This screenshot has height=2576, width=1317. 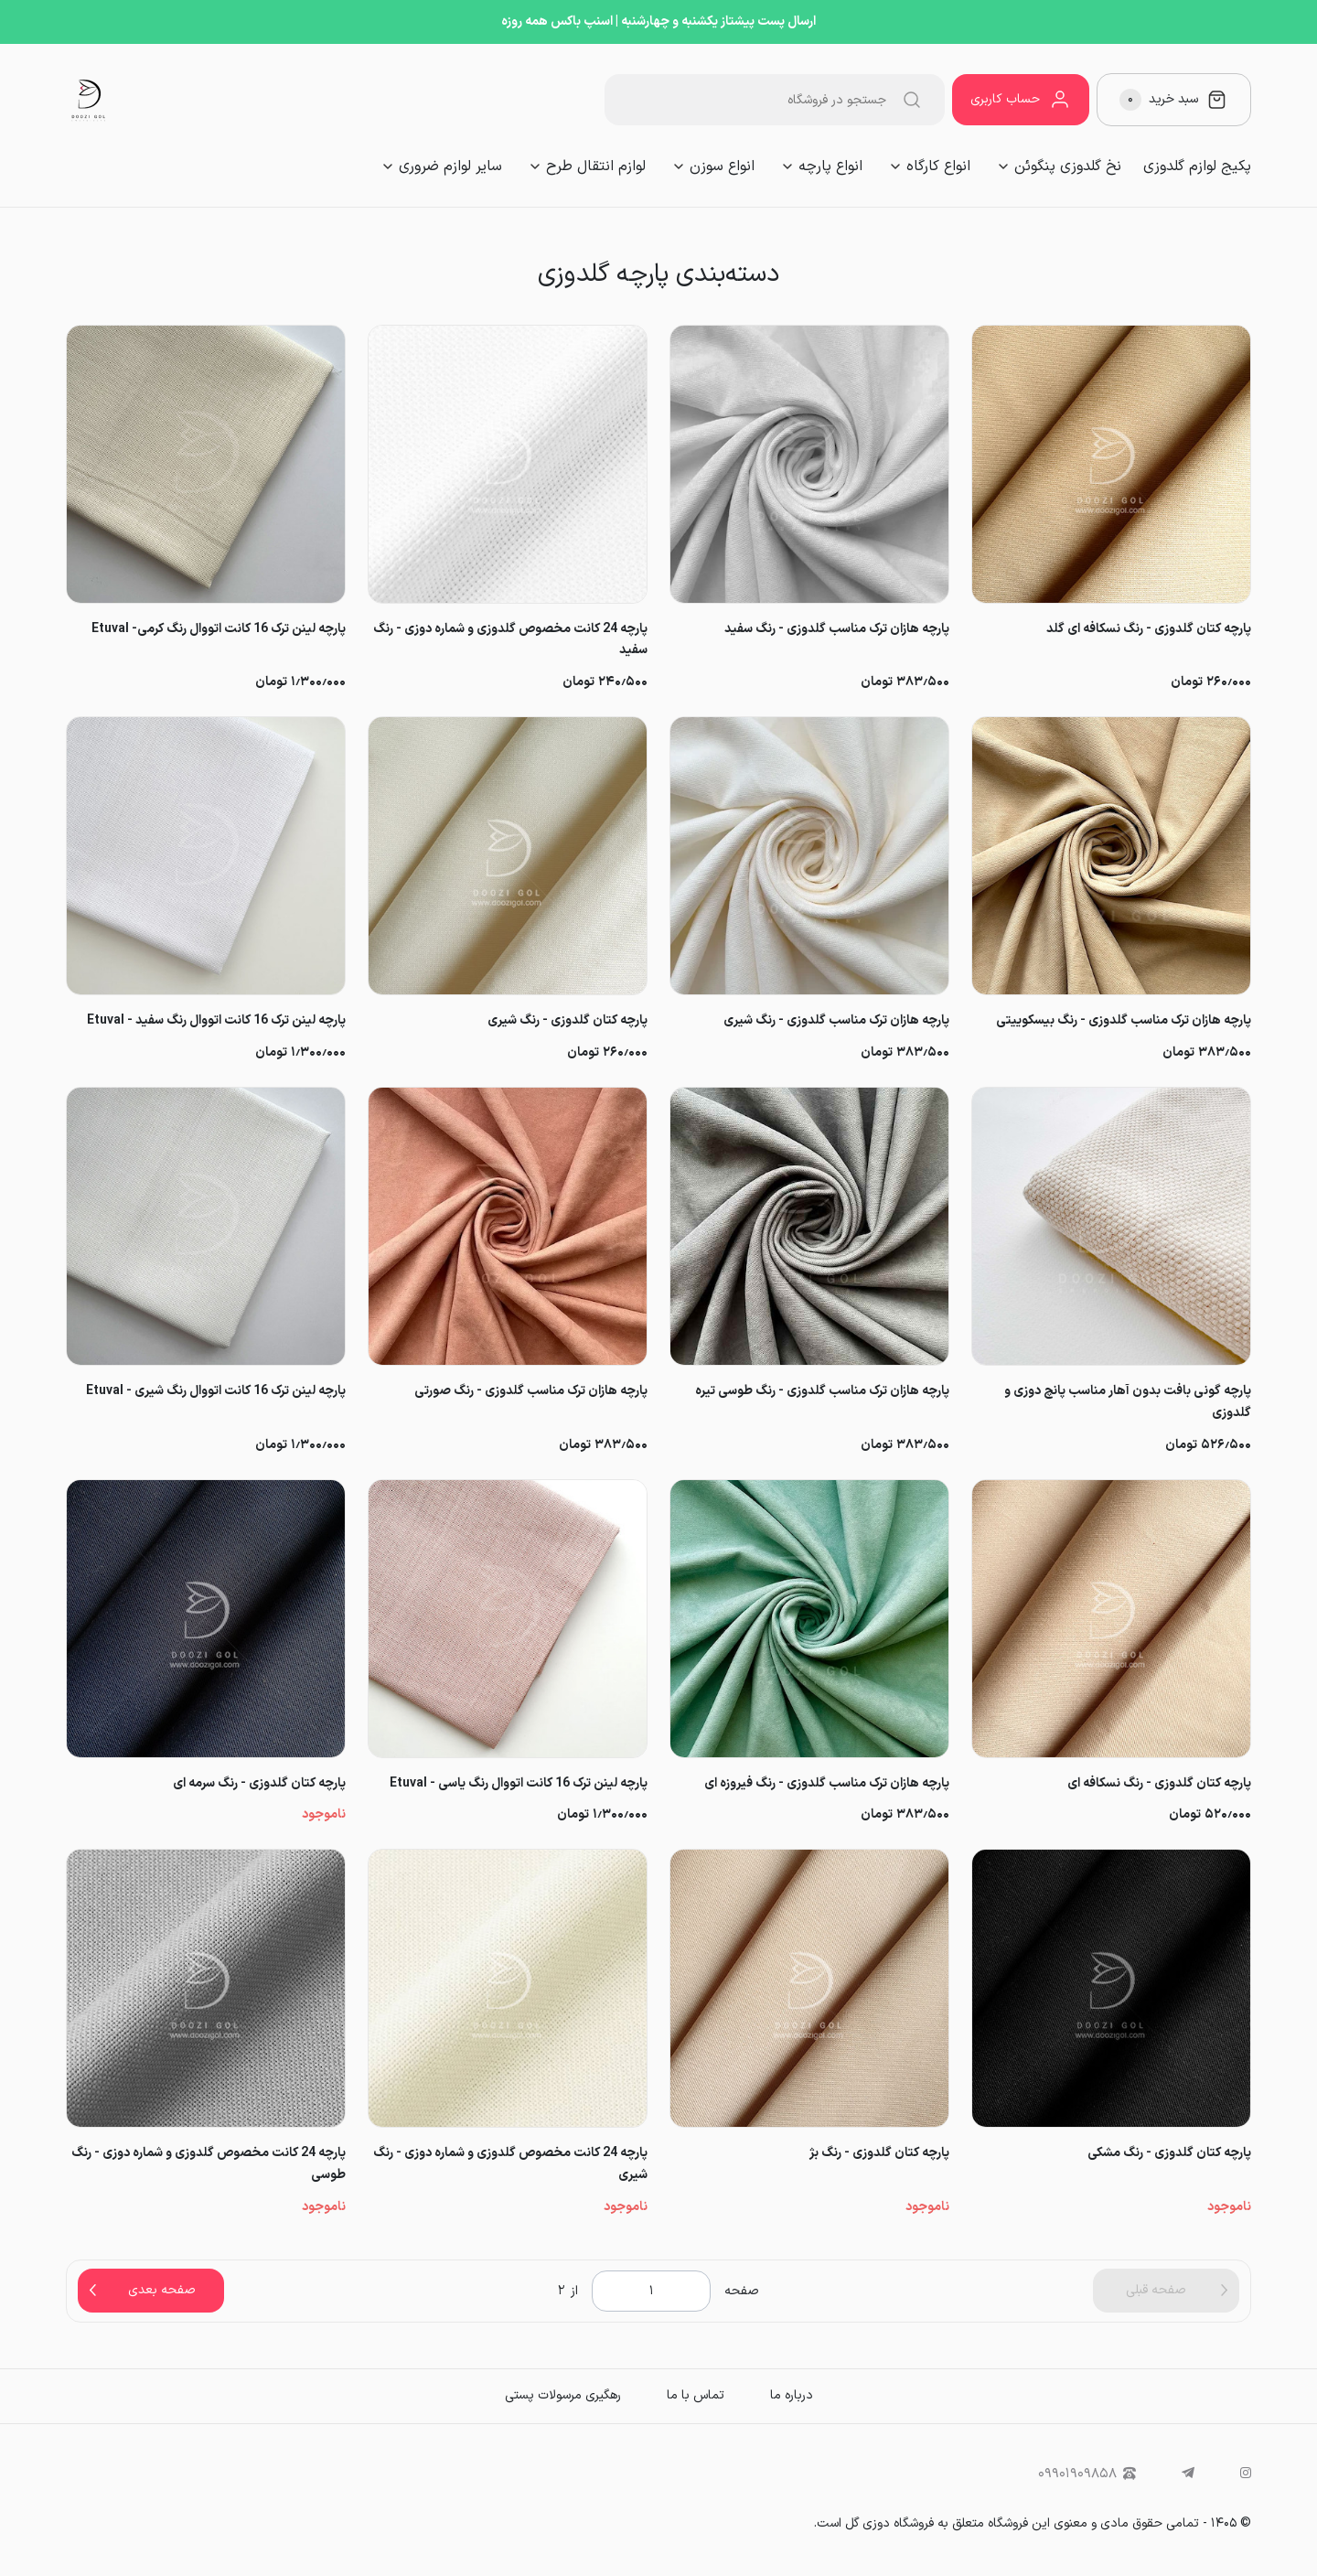 I want to click on لوازم انتقال طرح, so click(x=596, y=166).